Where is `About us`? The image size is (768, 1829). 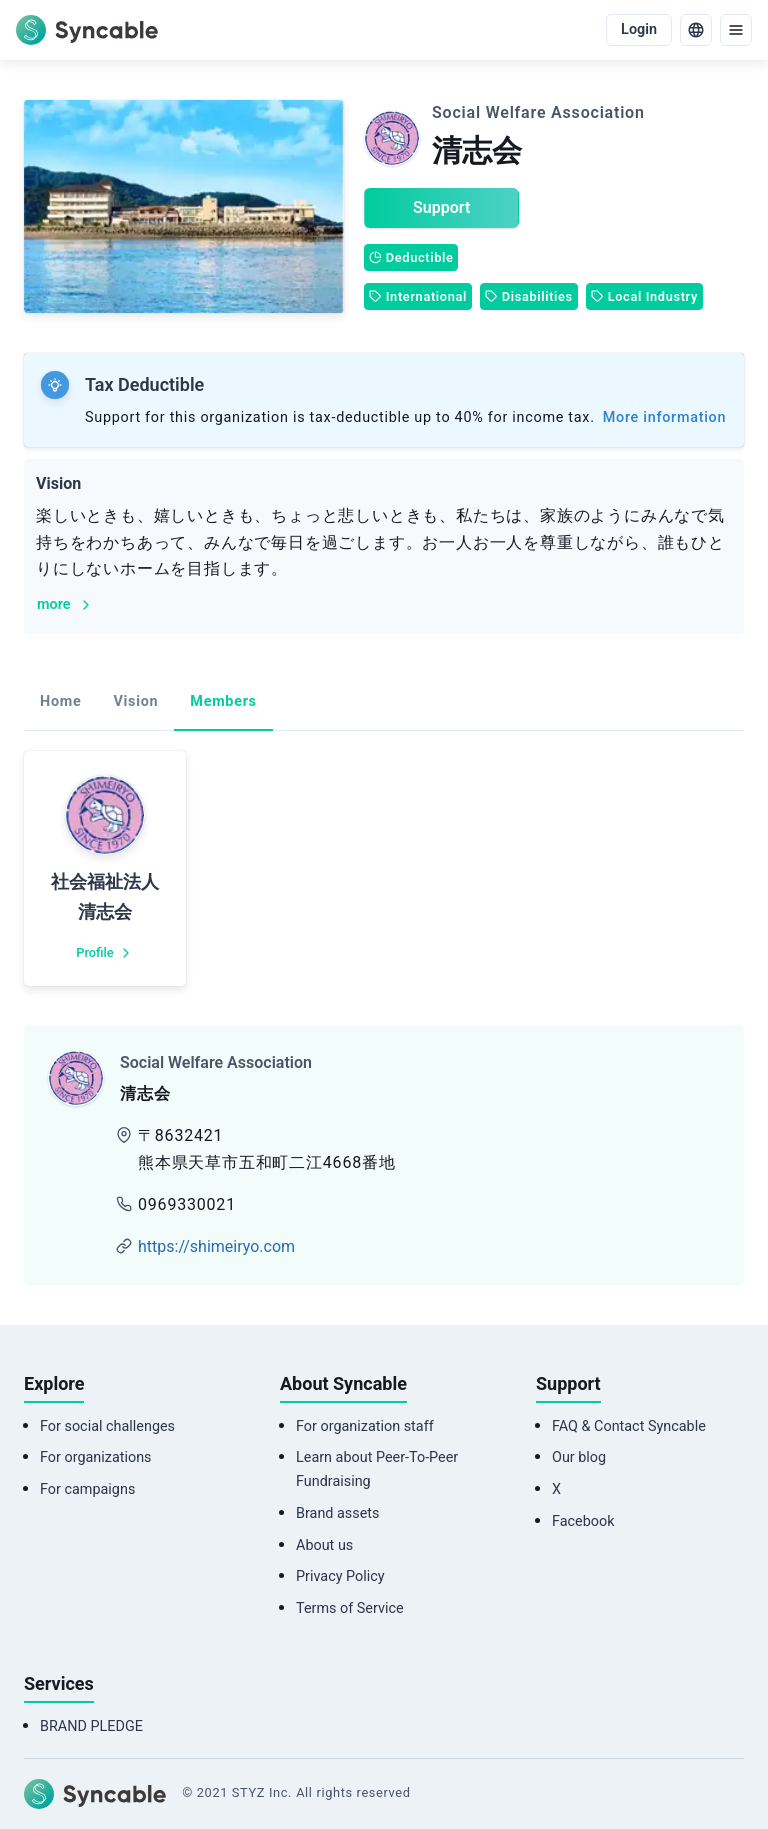 About us is located at coordinates (324, 1545).